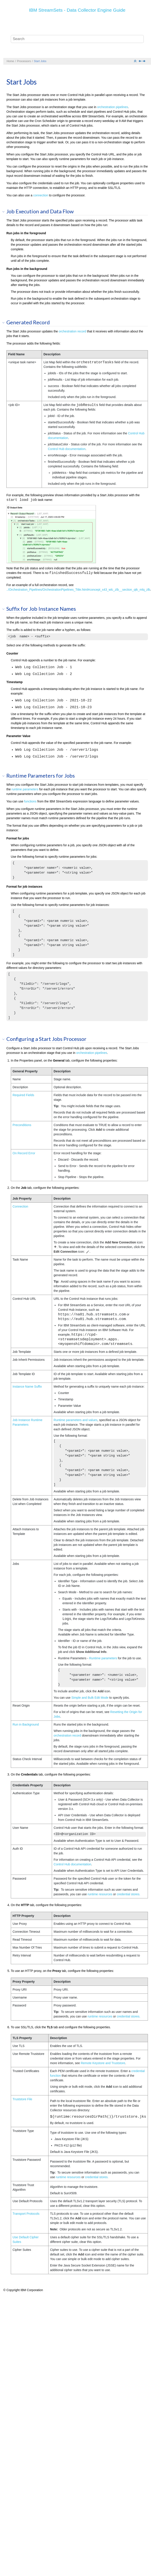 The image size is (151, 2576). Describe the element at coordinates (22, 1125) in the screenshot. I see `Preconditions` at that location.